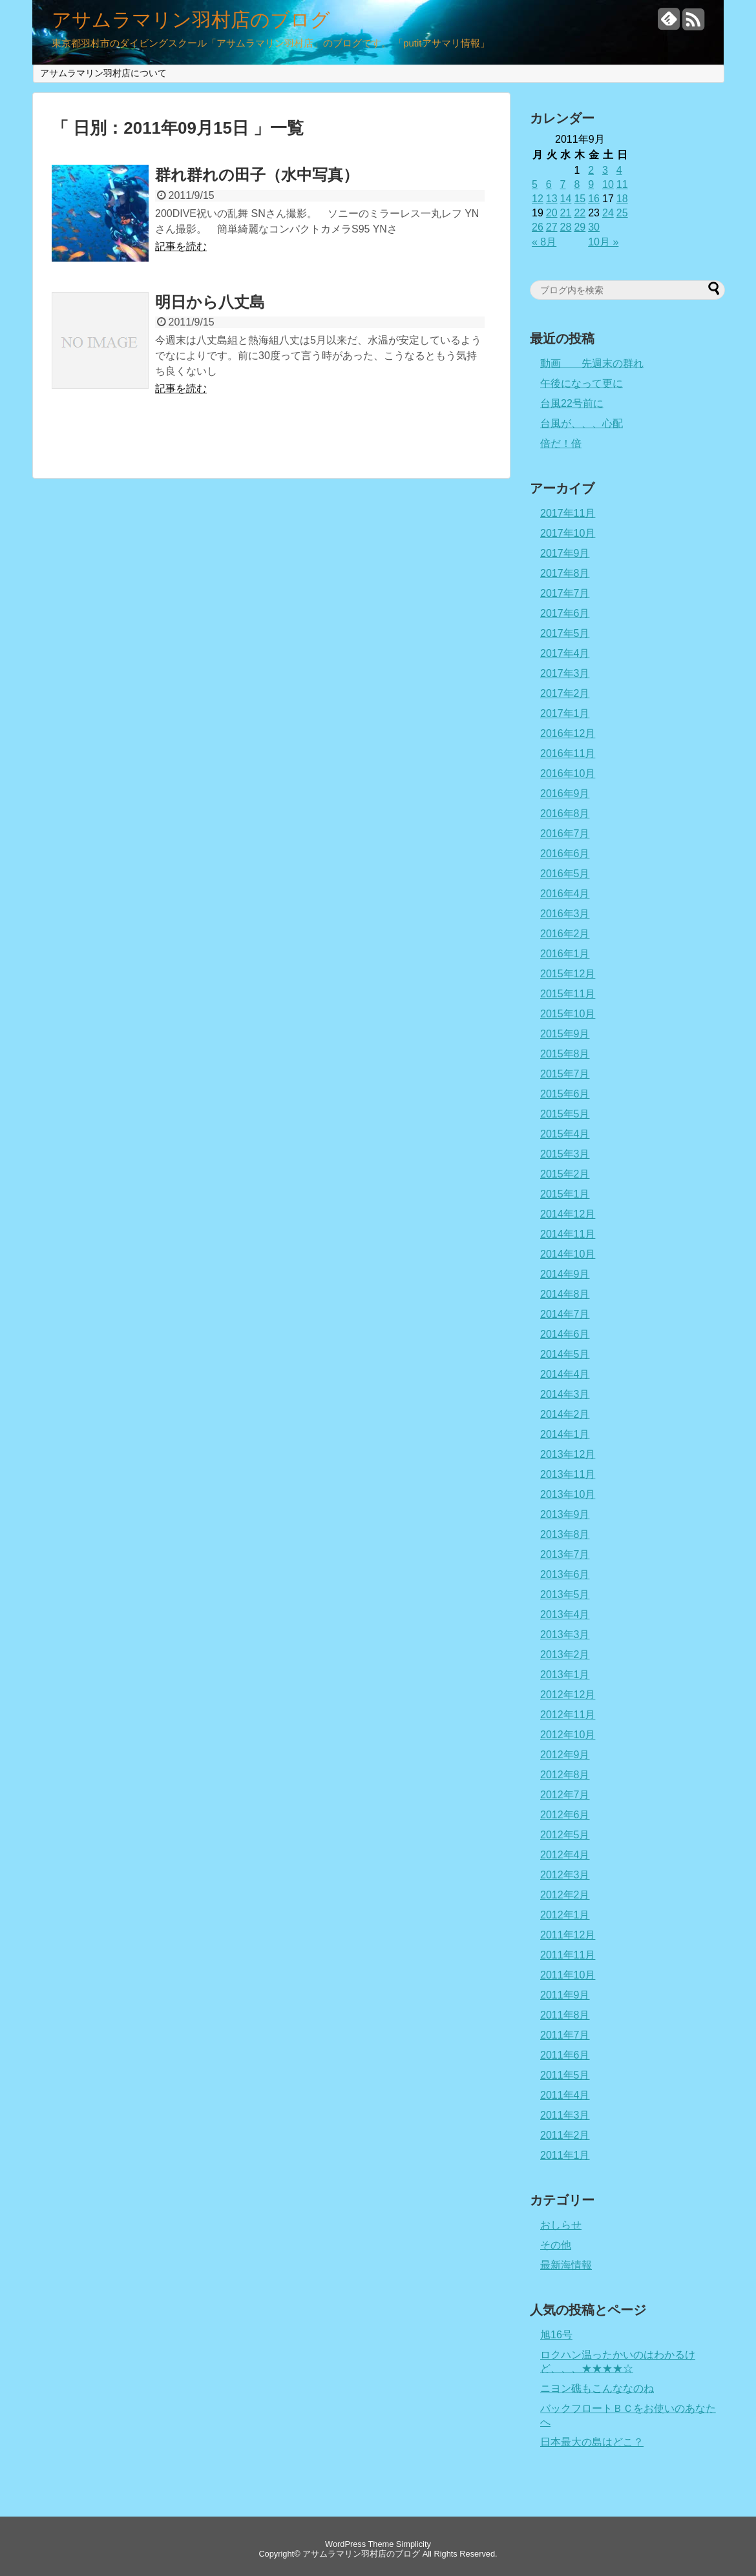 The image size is (756, 2576). I want to click on アサムラマリン羽村店のブログ, so click(191, 20).